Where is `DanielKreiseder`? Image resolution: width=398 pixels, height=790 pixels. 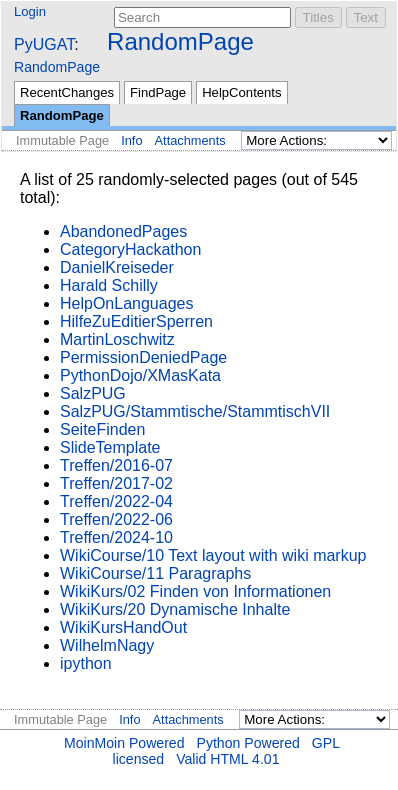
DanielKreiseder is located at coordinates (117, 267).